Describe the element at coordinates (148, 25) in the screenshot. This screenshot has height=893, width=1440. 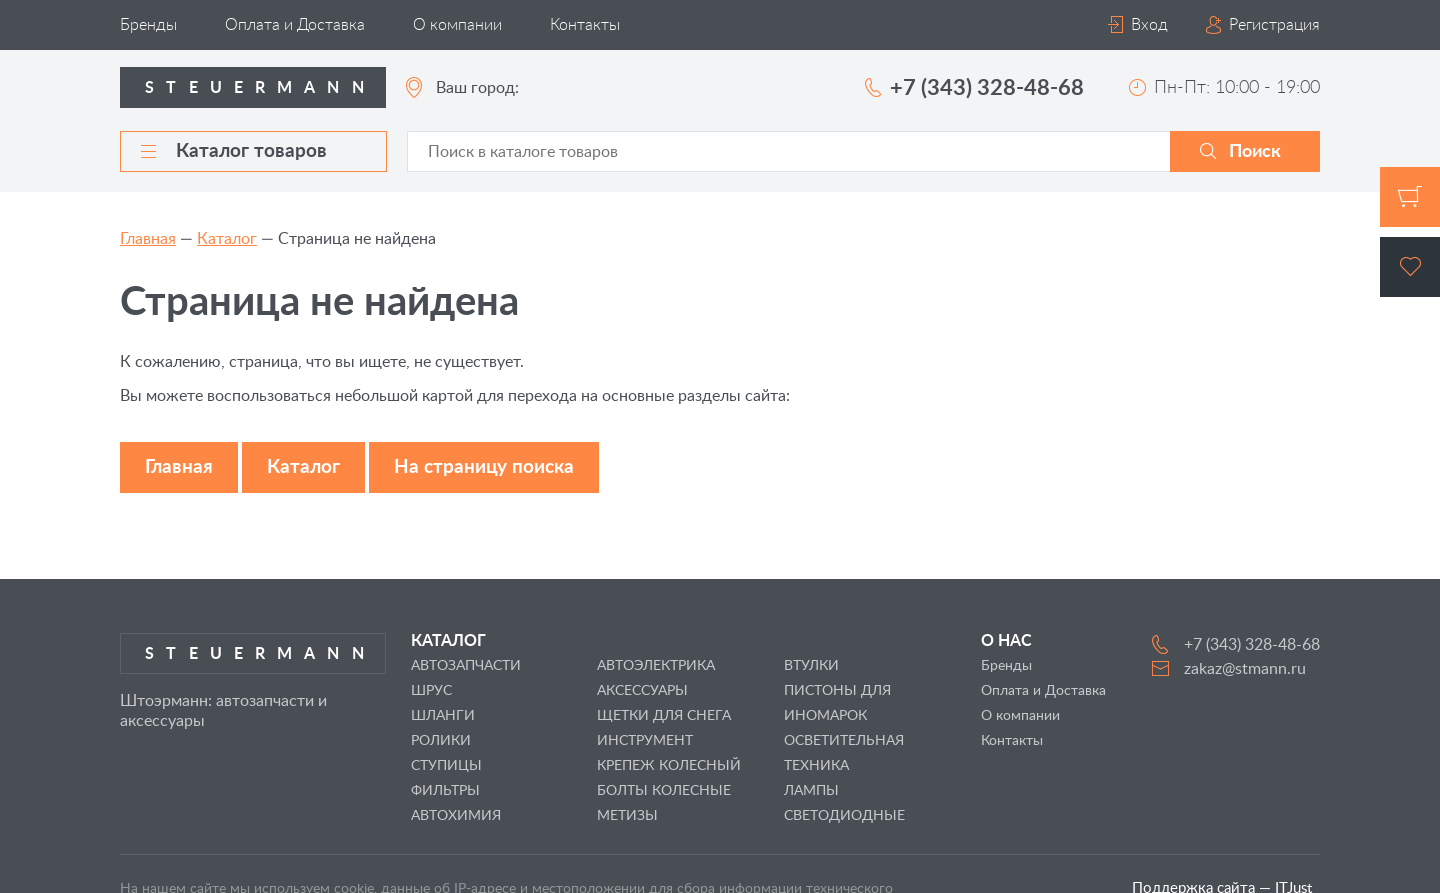
I see `Бренды` at that location.